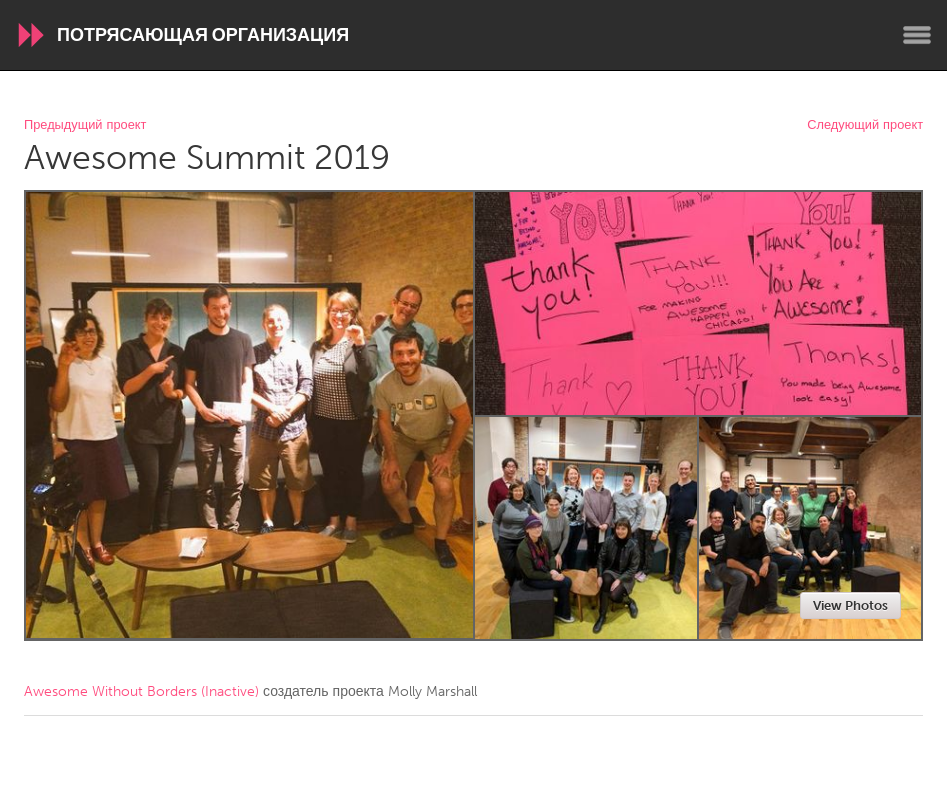  Describe the element at coordinates (141, 691) in the screenshot. I see `Awesome Without Borders (Inactive)` at that location.